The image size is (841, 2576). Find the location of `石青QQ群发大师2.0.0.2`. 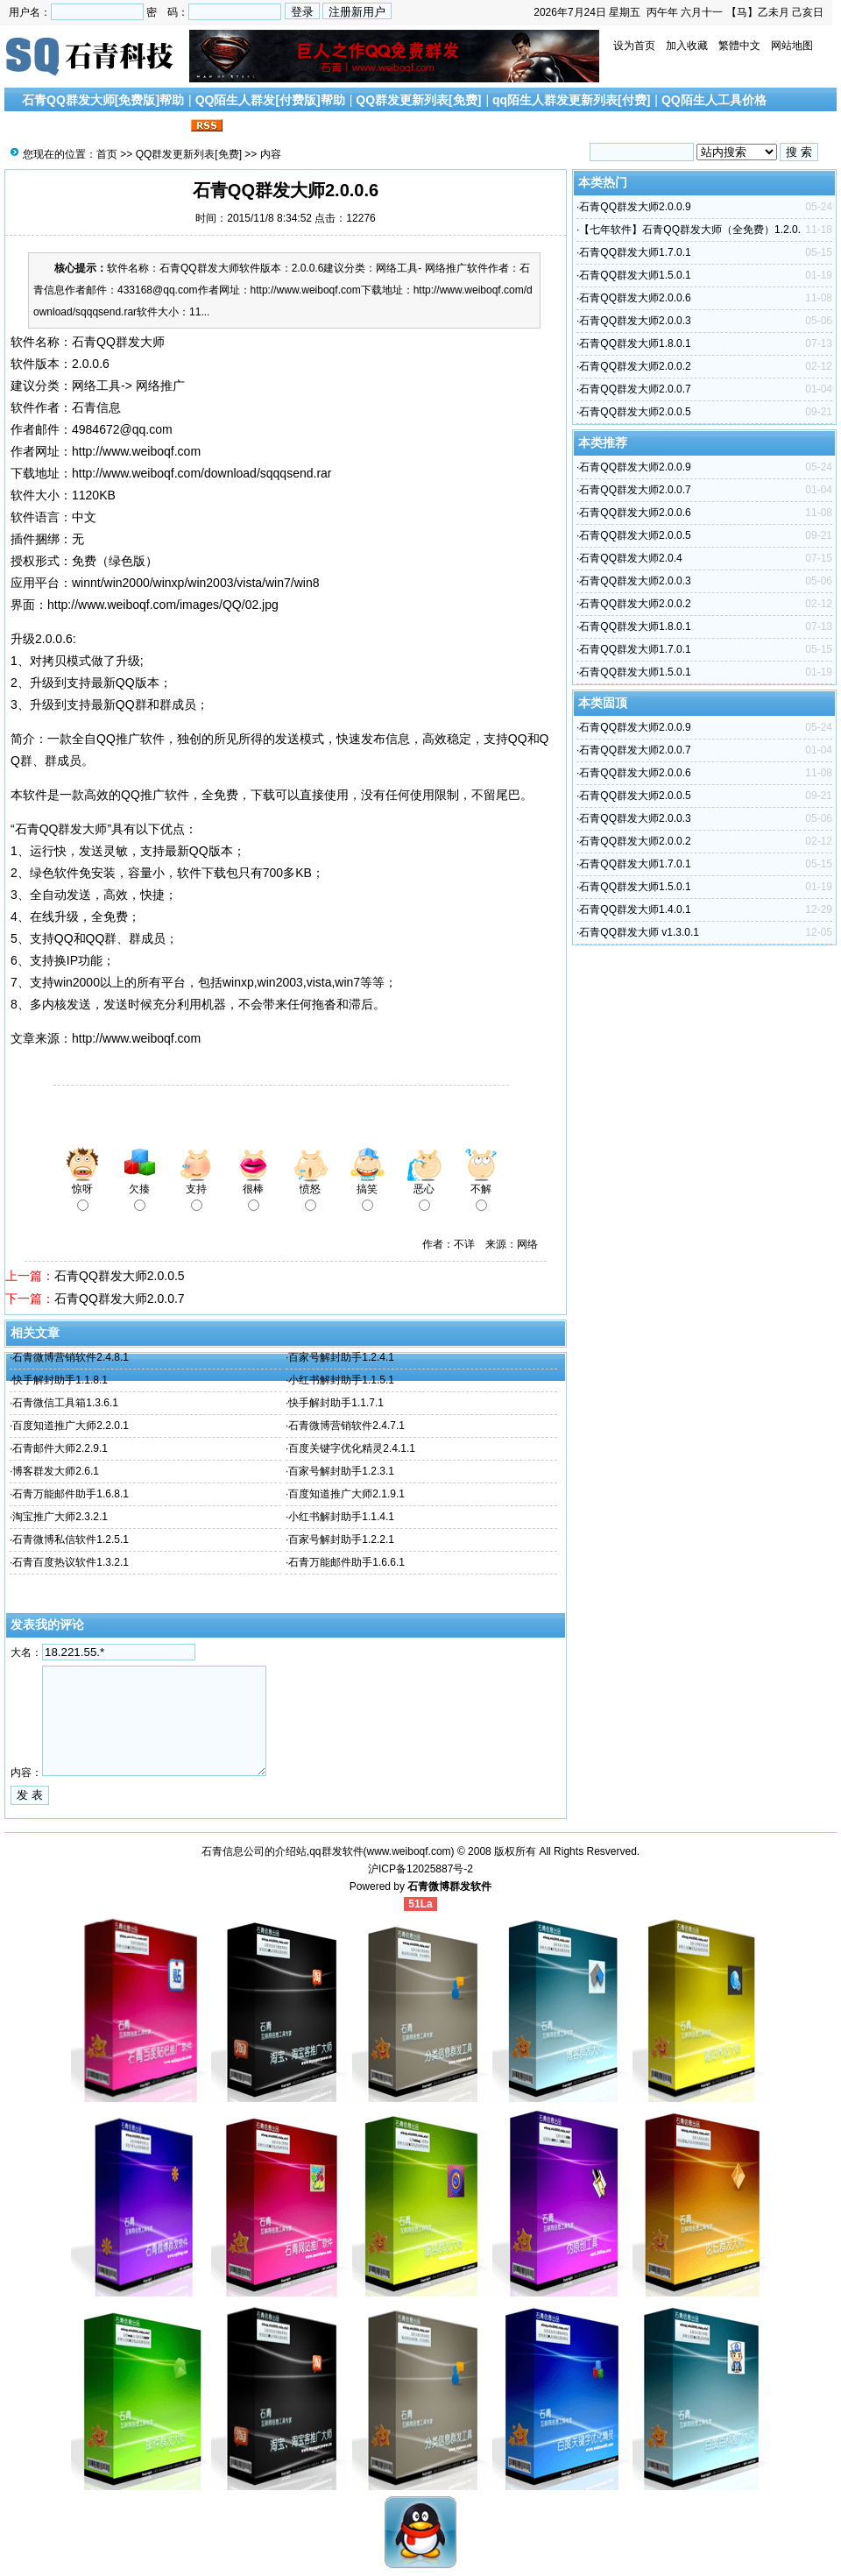

石青QQ群发大师2.0.0.2 is located at coordinates (634, 366).